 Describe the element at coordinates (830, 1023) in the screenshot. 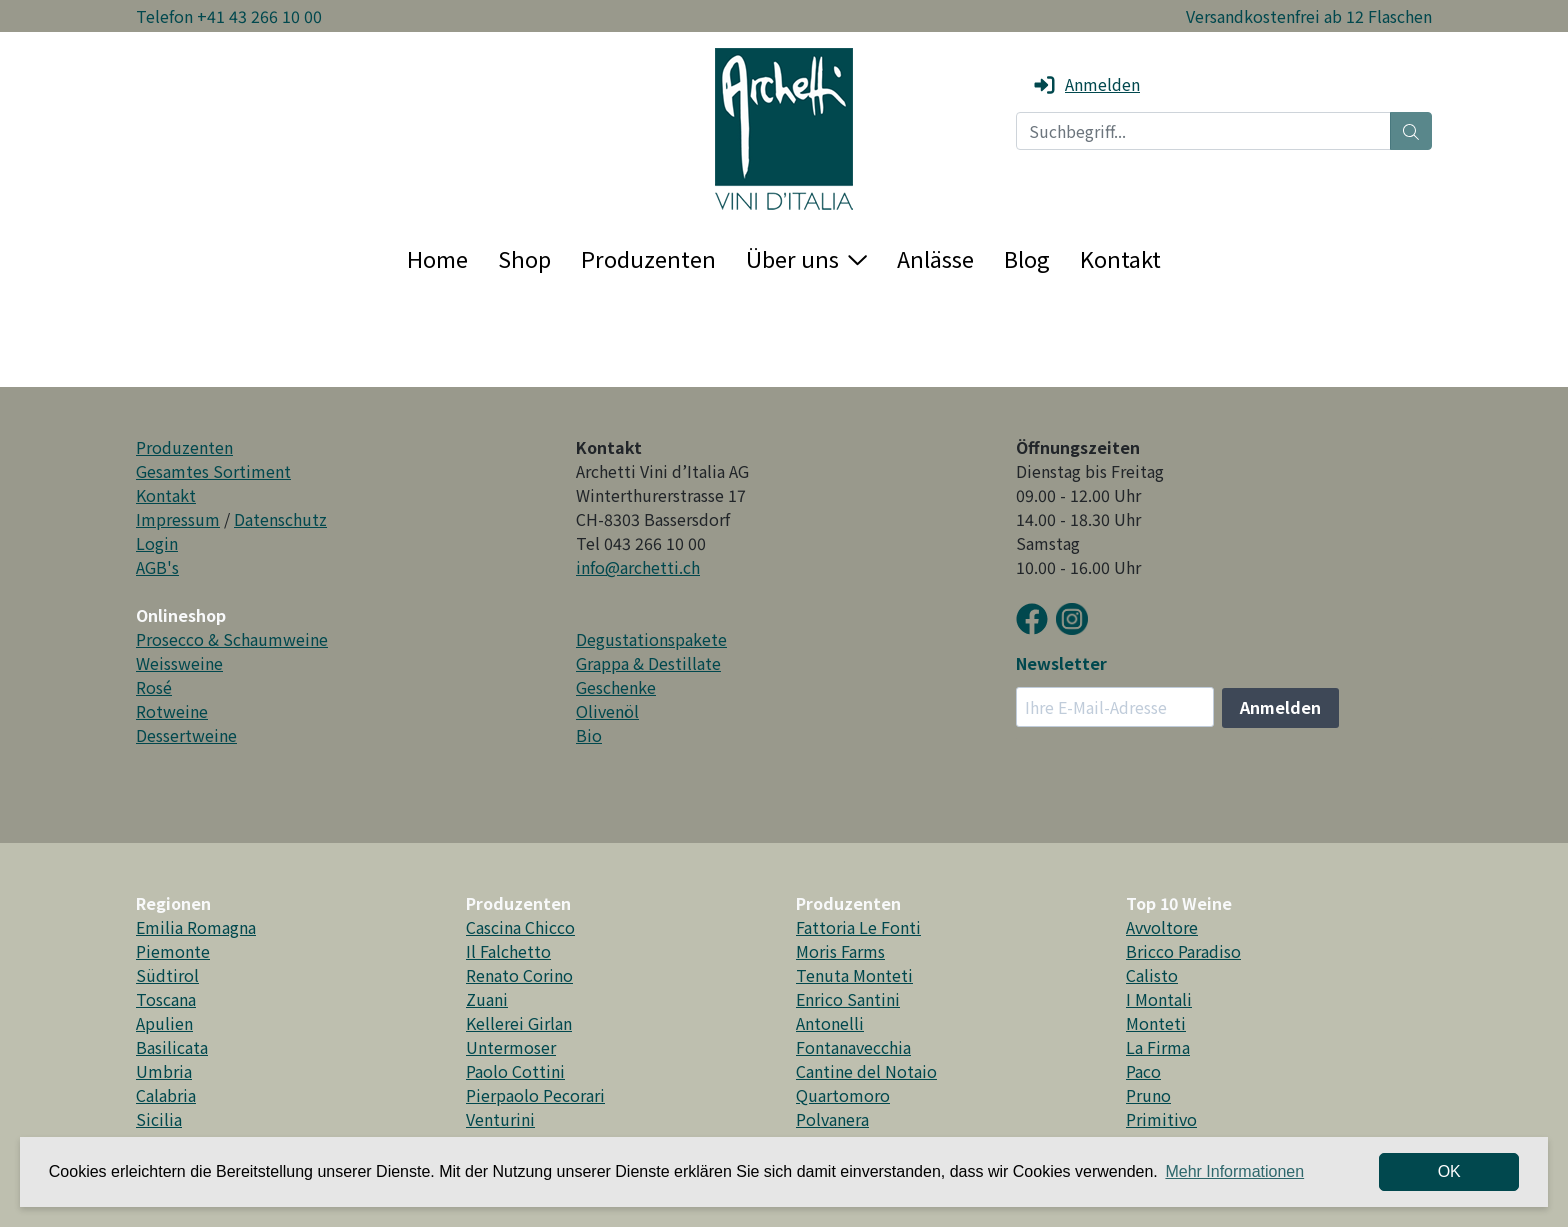

I see `Antonelli` at that location.